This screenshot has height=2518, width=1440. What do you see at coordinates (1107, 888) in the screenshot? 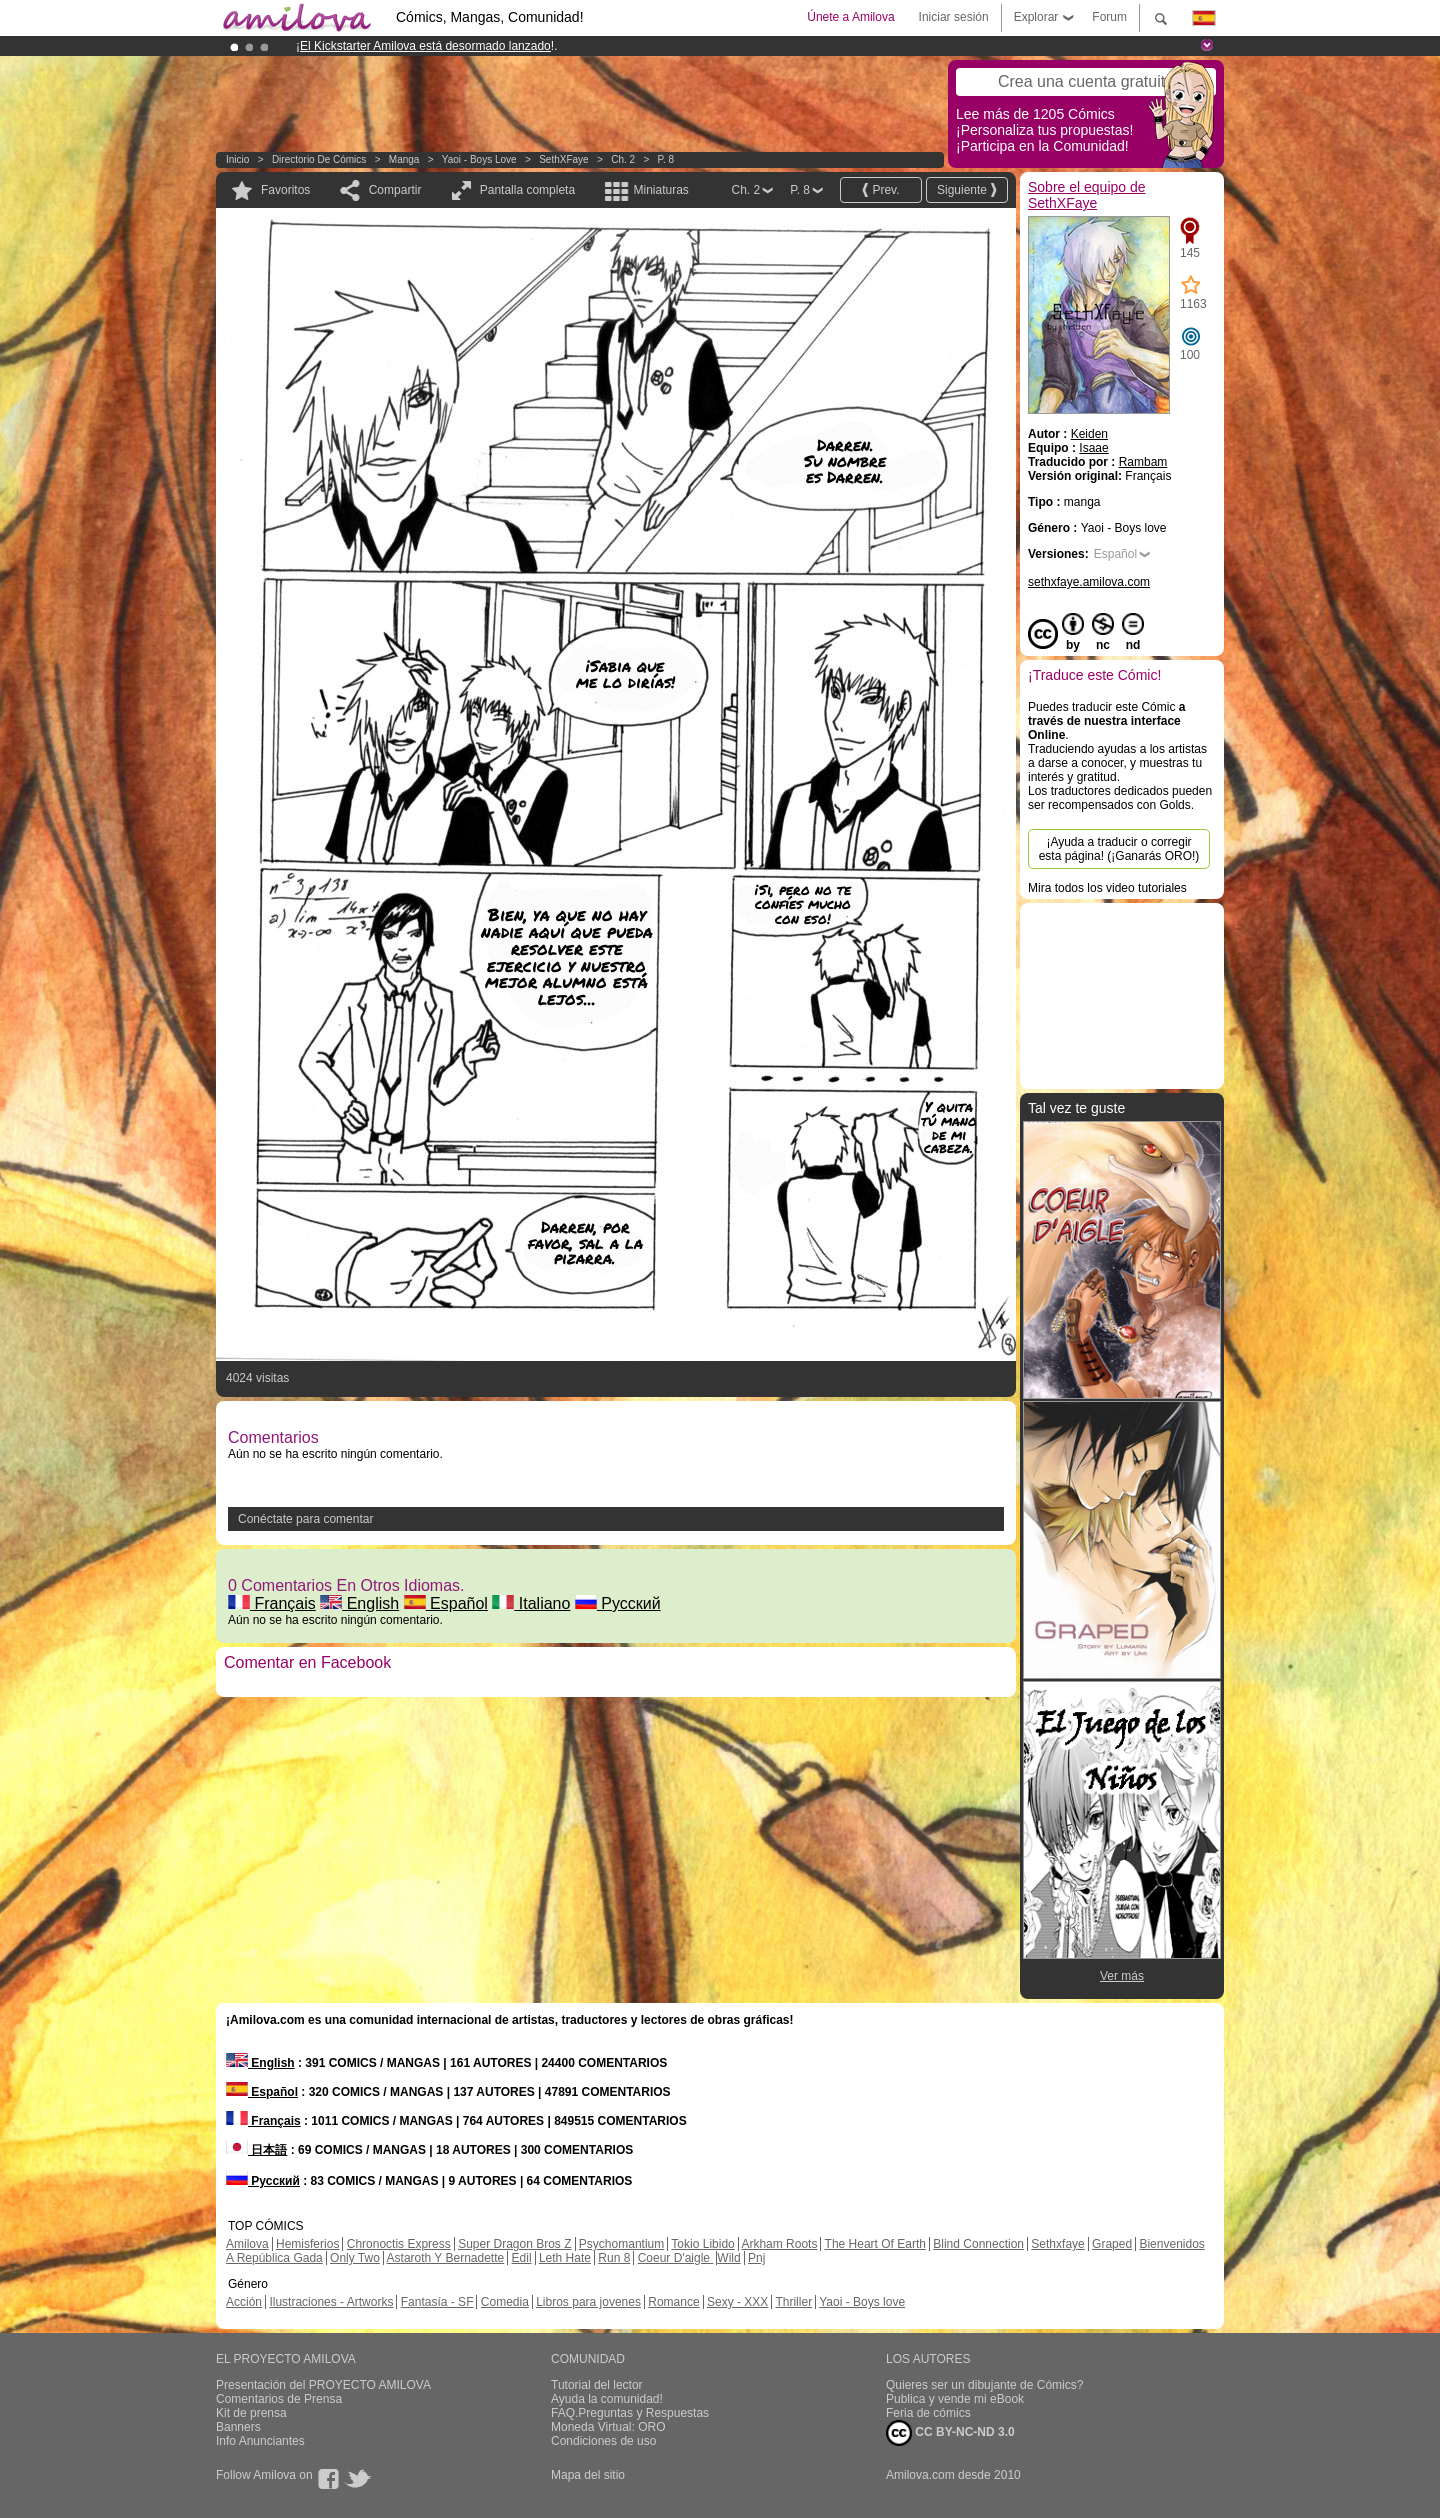
I see `Mira todos los video tutoriales` at bounding box center [1107, 888].